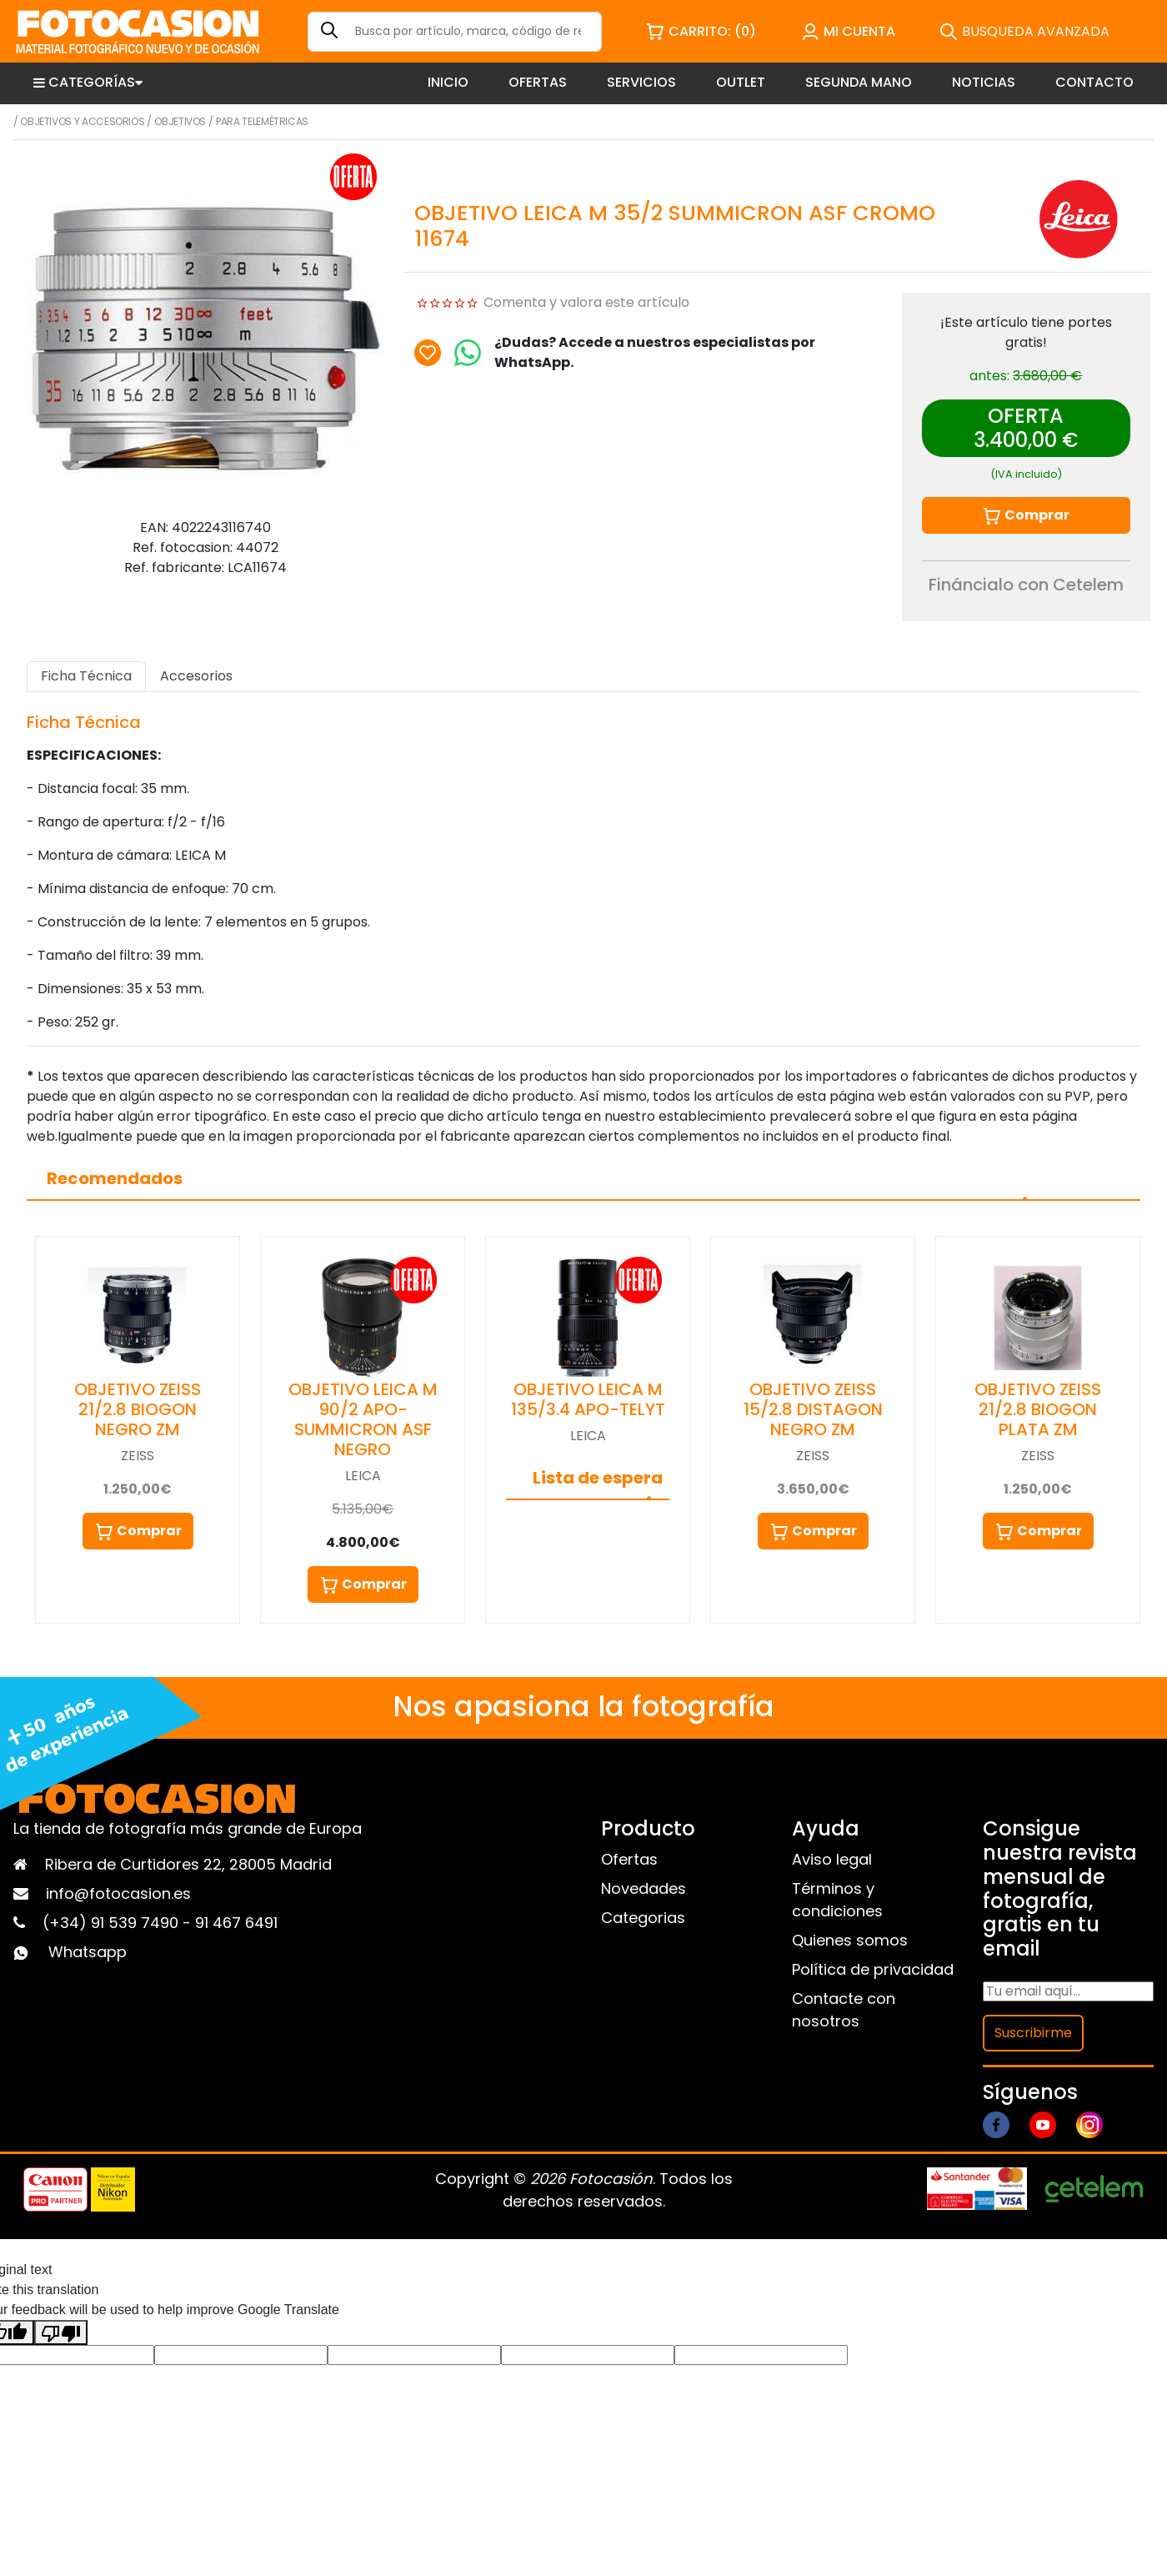 The height and width of the screenshot is (2576, 1167). Describe the element at coordinates (88, 82) in the screenshot. I see `CATEGORÍAS` at that location.